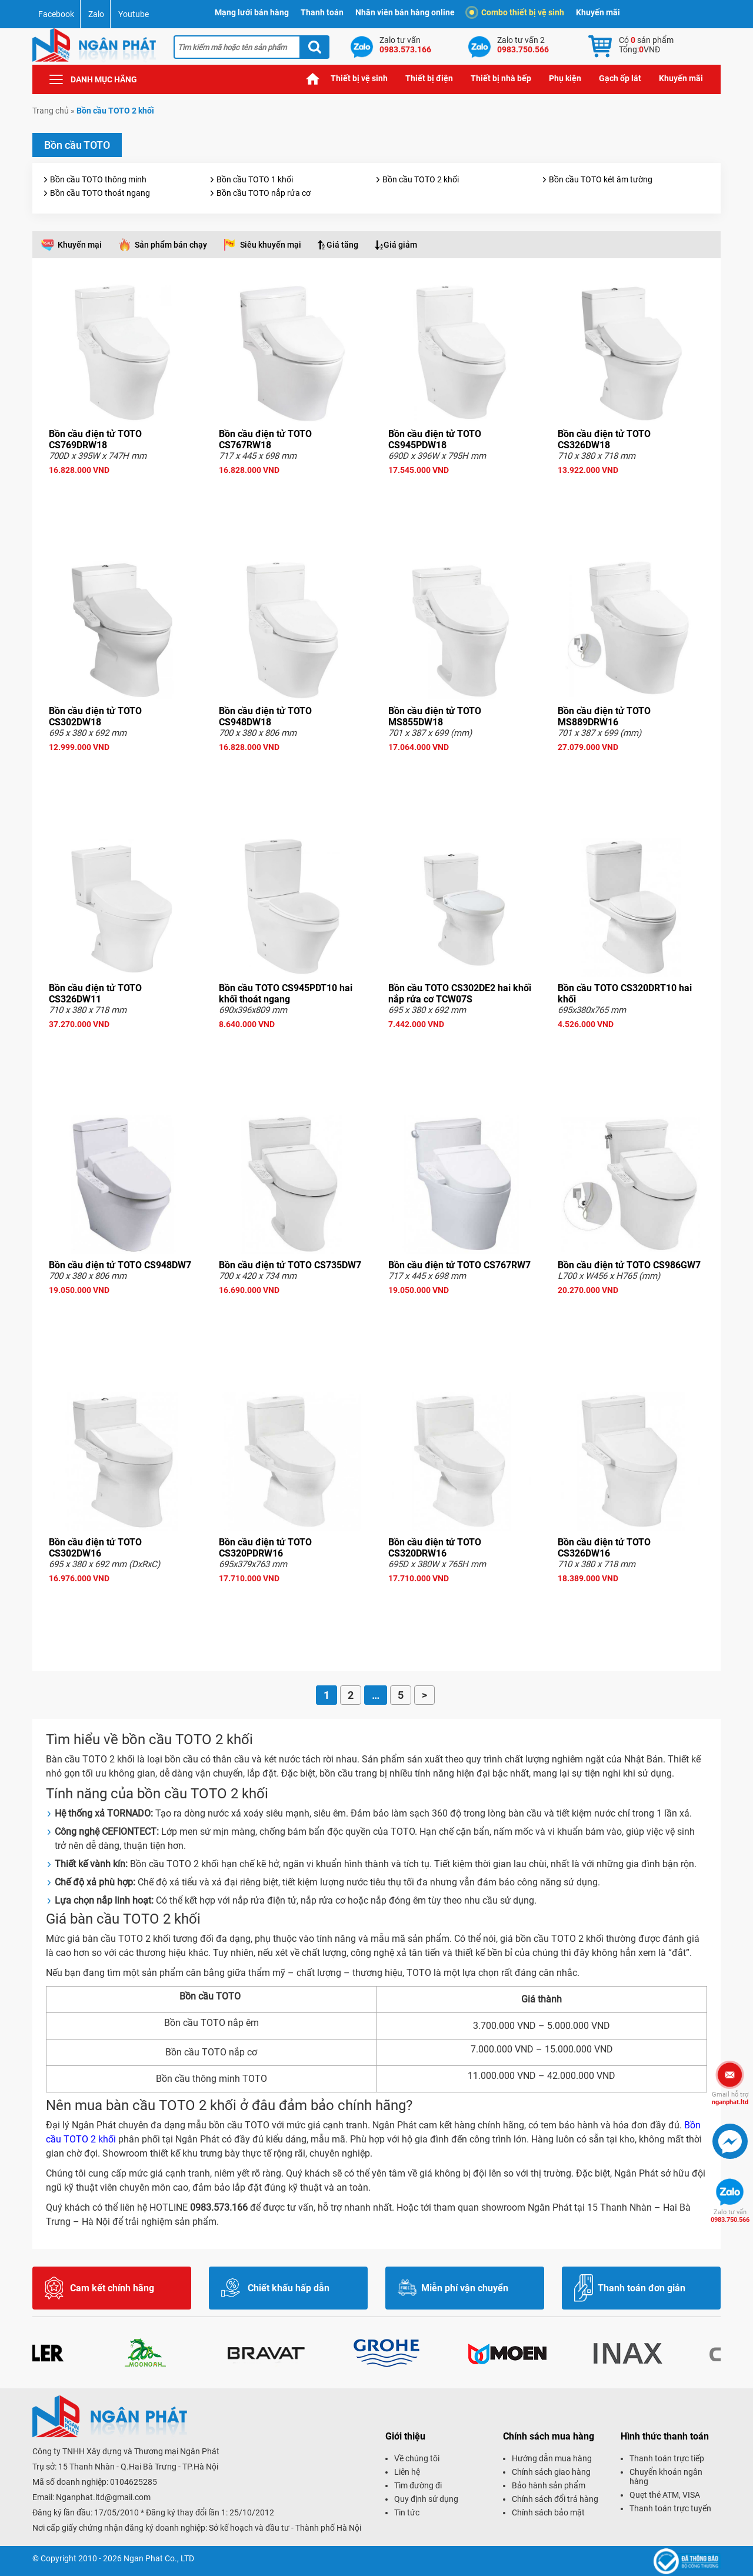  Describe the element at coordinates (290, 1265) in the screenshot. I see `Bồn cầu điện tử TOTO CS735DW7` at that location.